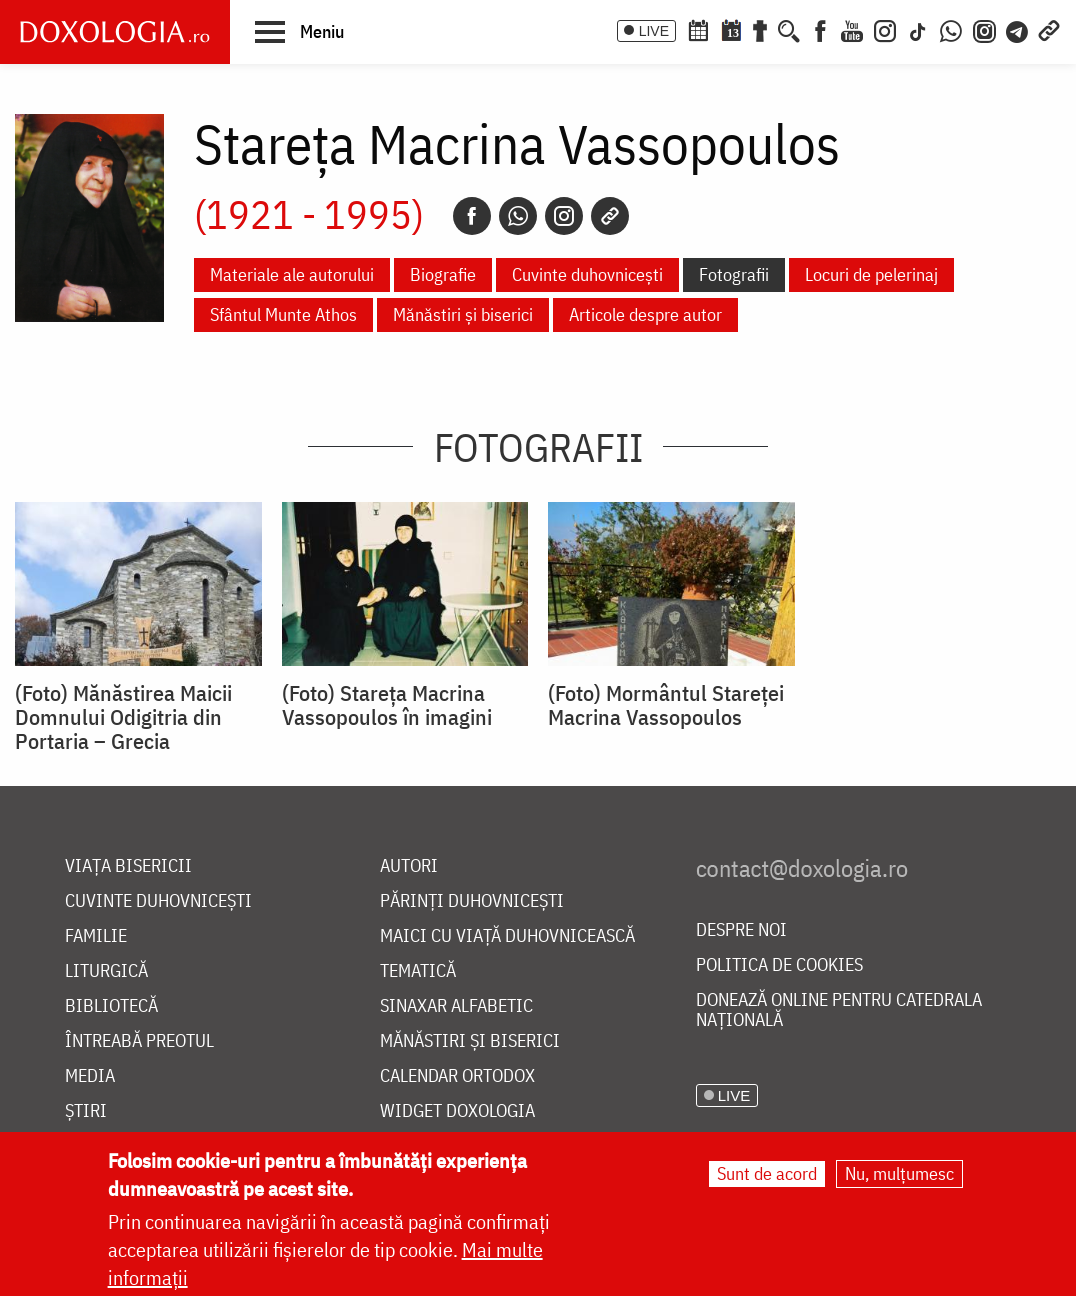 The height and width of the screenshot is (1296, 1076). What do you see at coordinates (457, 1076) in the screenshot?
I see `Calendar ortodox` at bounding box center [457, 1076].